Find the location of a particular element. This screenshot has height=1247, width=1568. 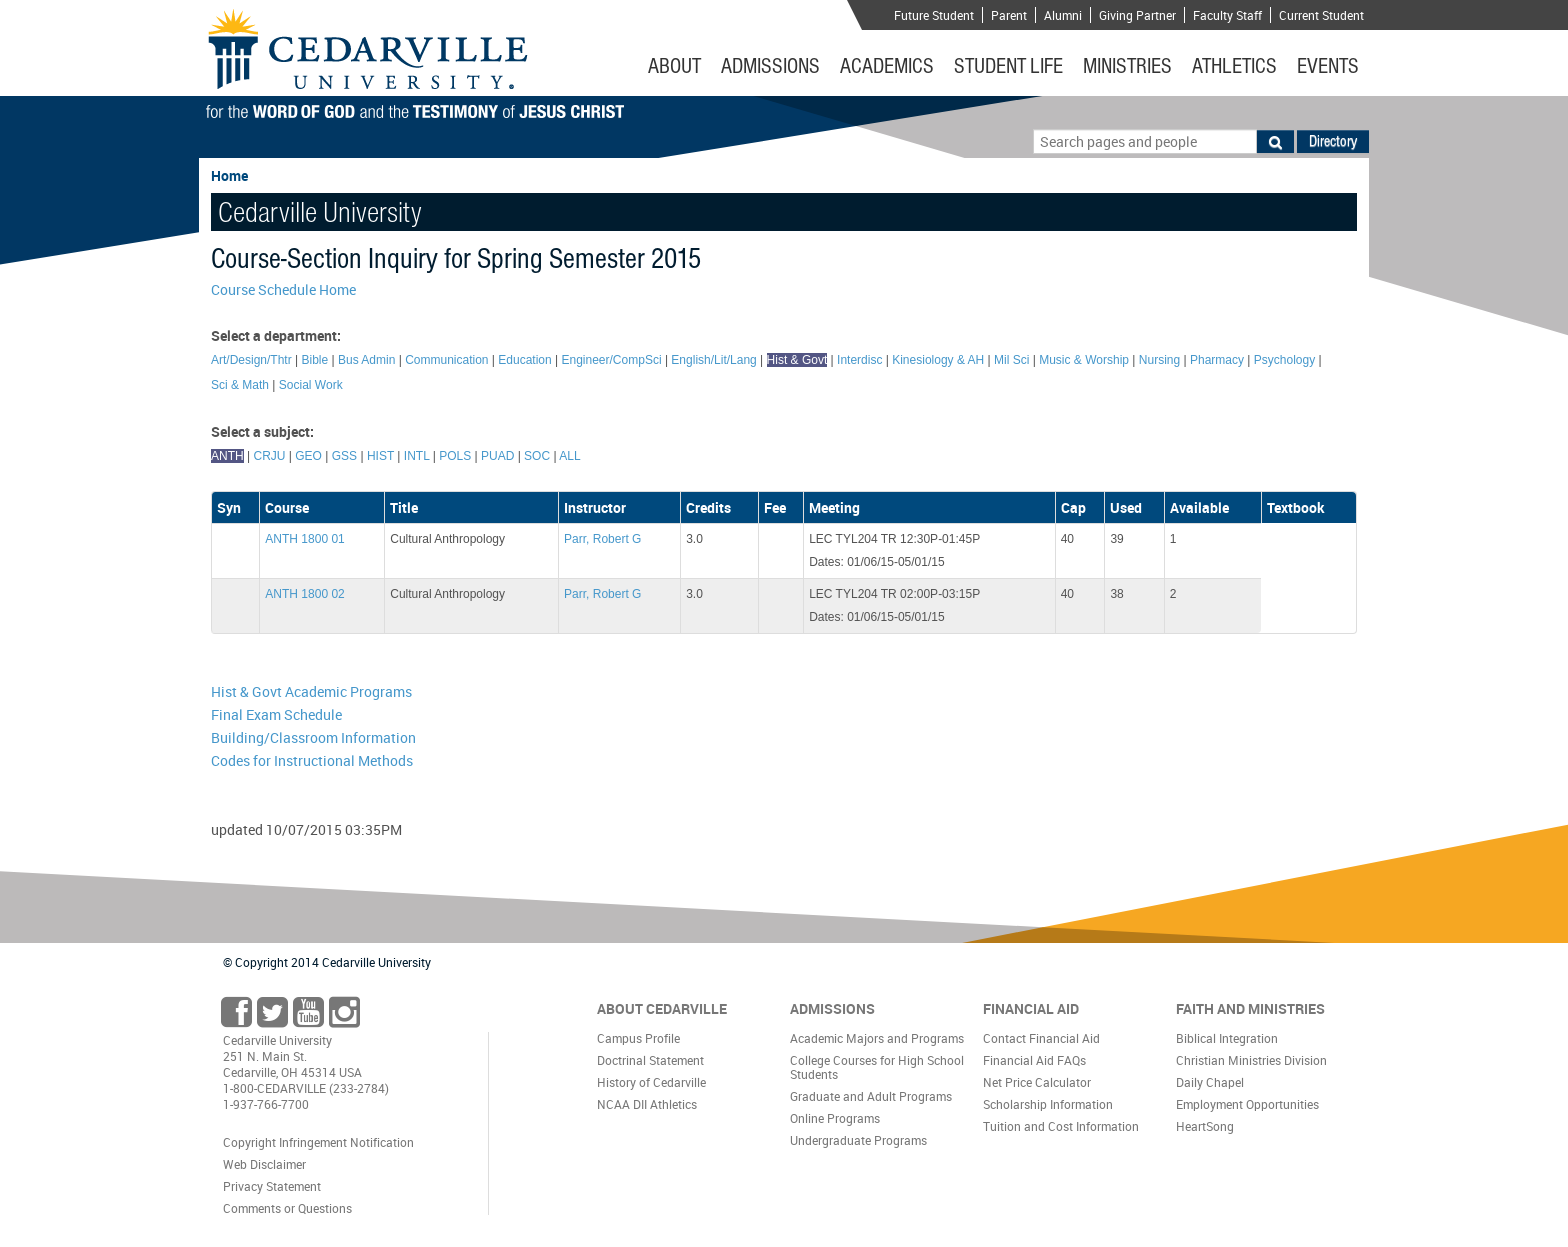

Communication is located at coordinates (446, 360).